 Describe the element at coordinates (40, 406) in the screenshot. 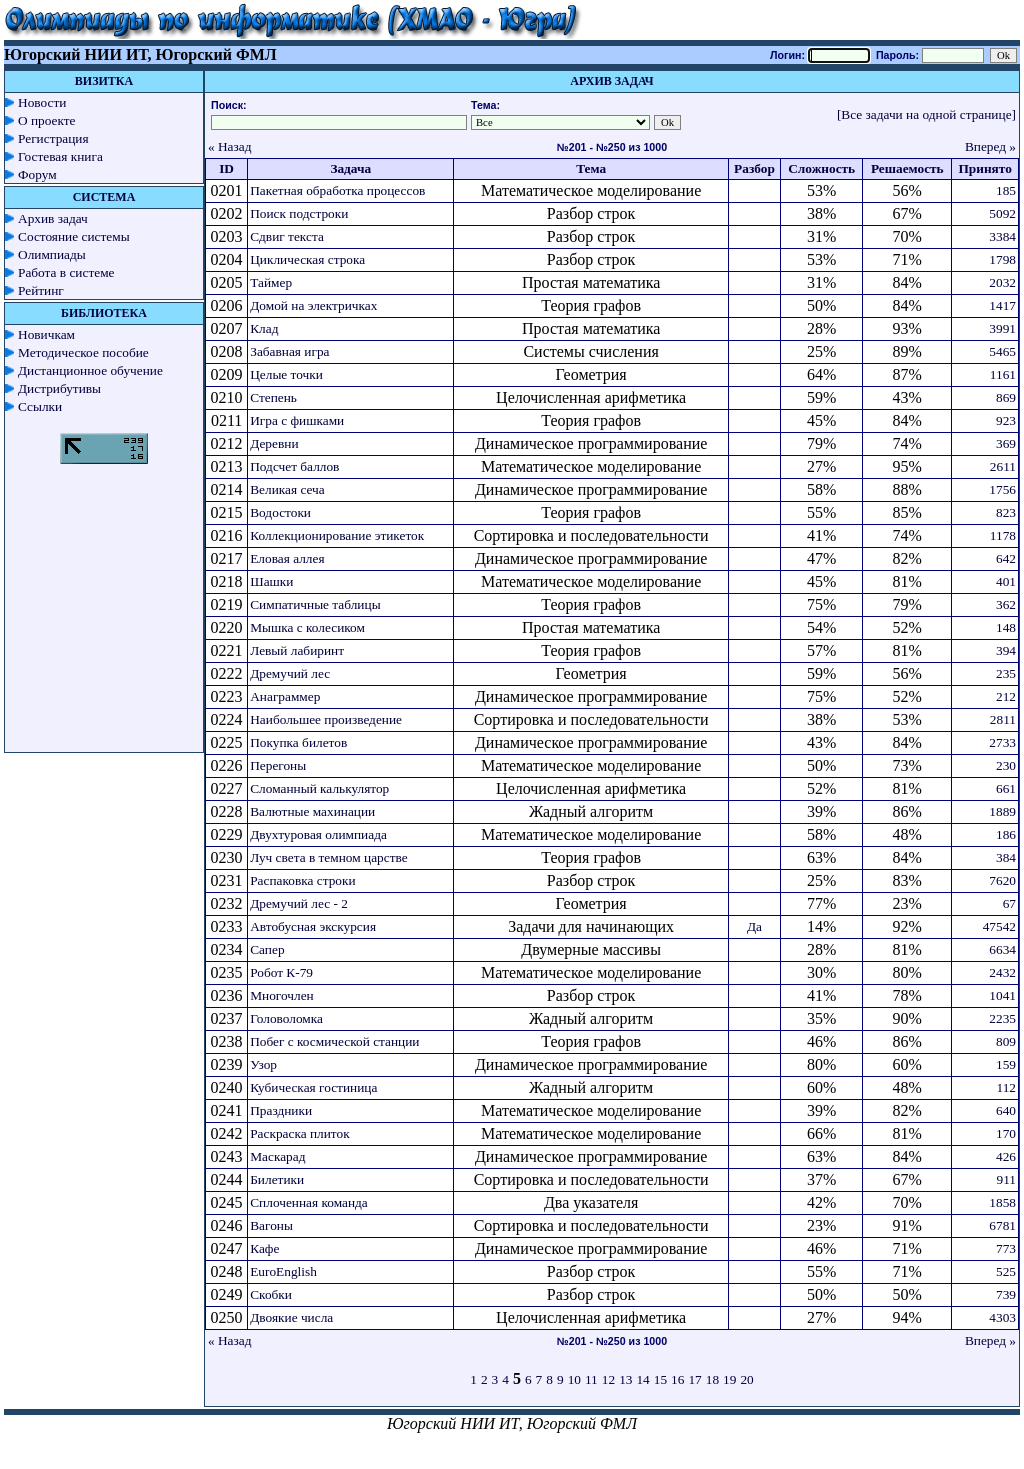

I see `Ссылки` at that location.